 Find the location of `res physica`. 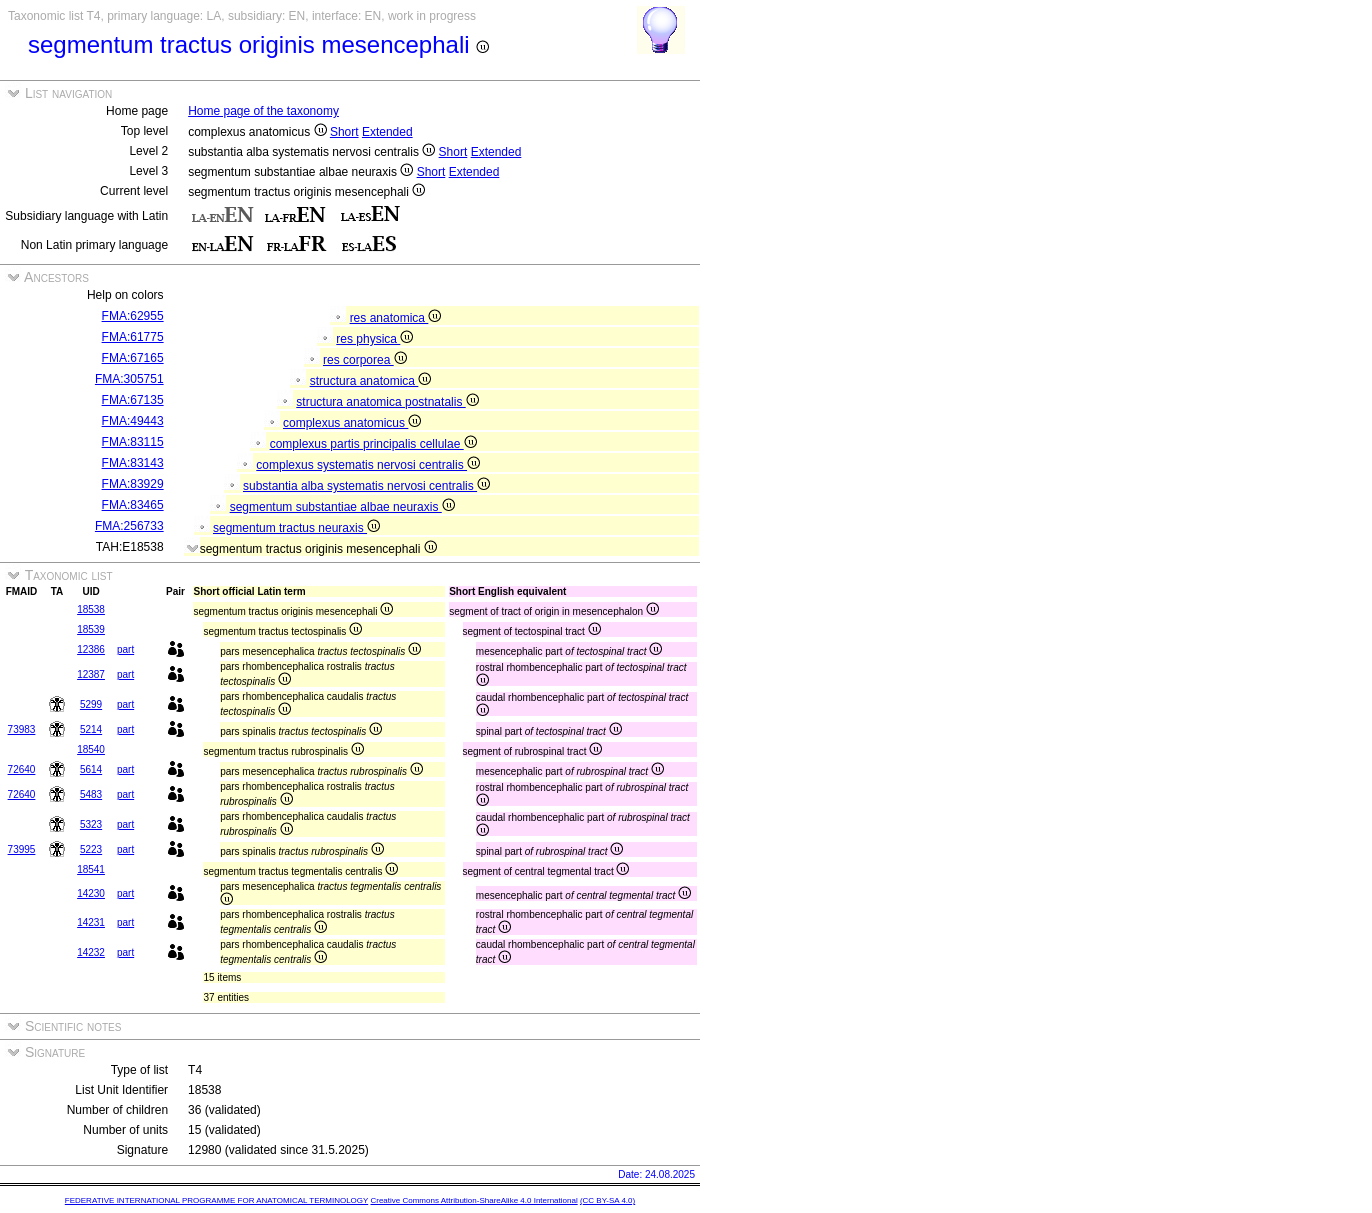

res physica is located at coordinates (374, 339).